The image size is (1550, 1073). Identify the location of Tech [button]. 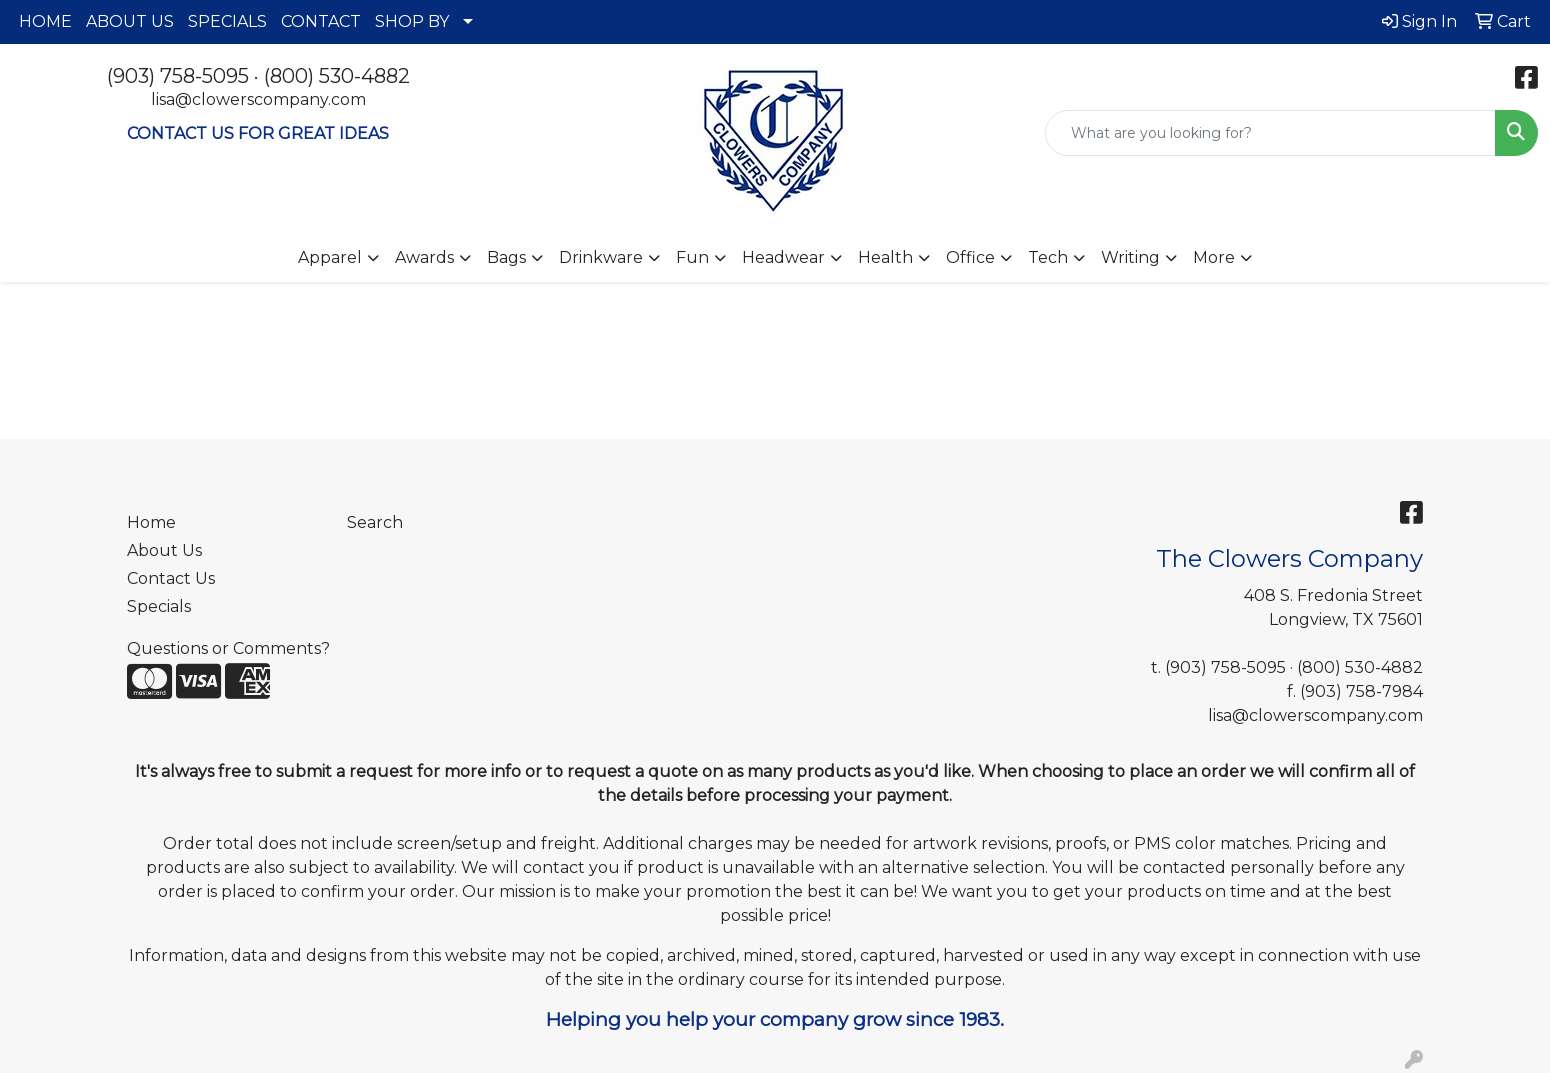
(1048, 257).